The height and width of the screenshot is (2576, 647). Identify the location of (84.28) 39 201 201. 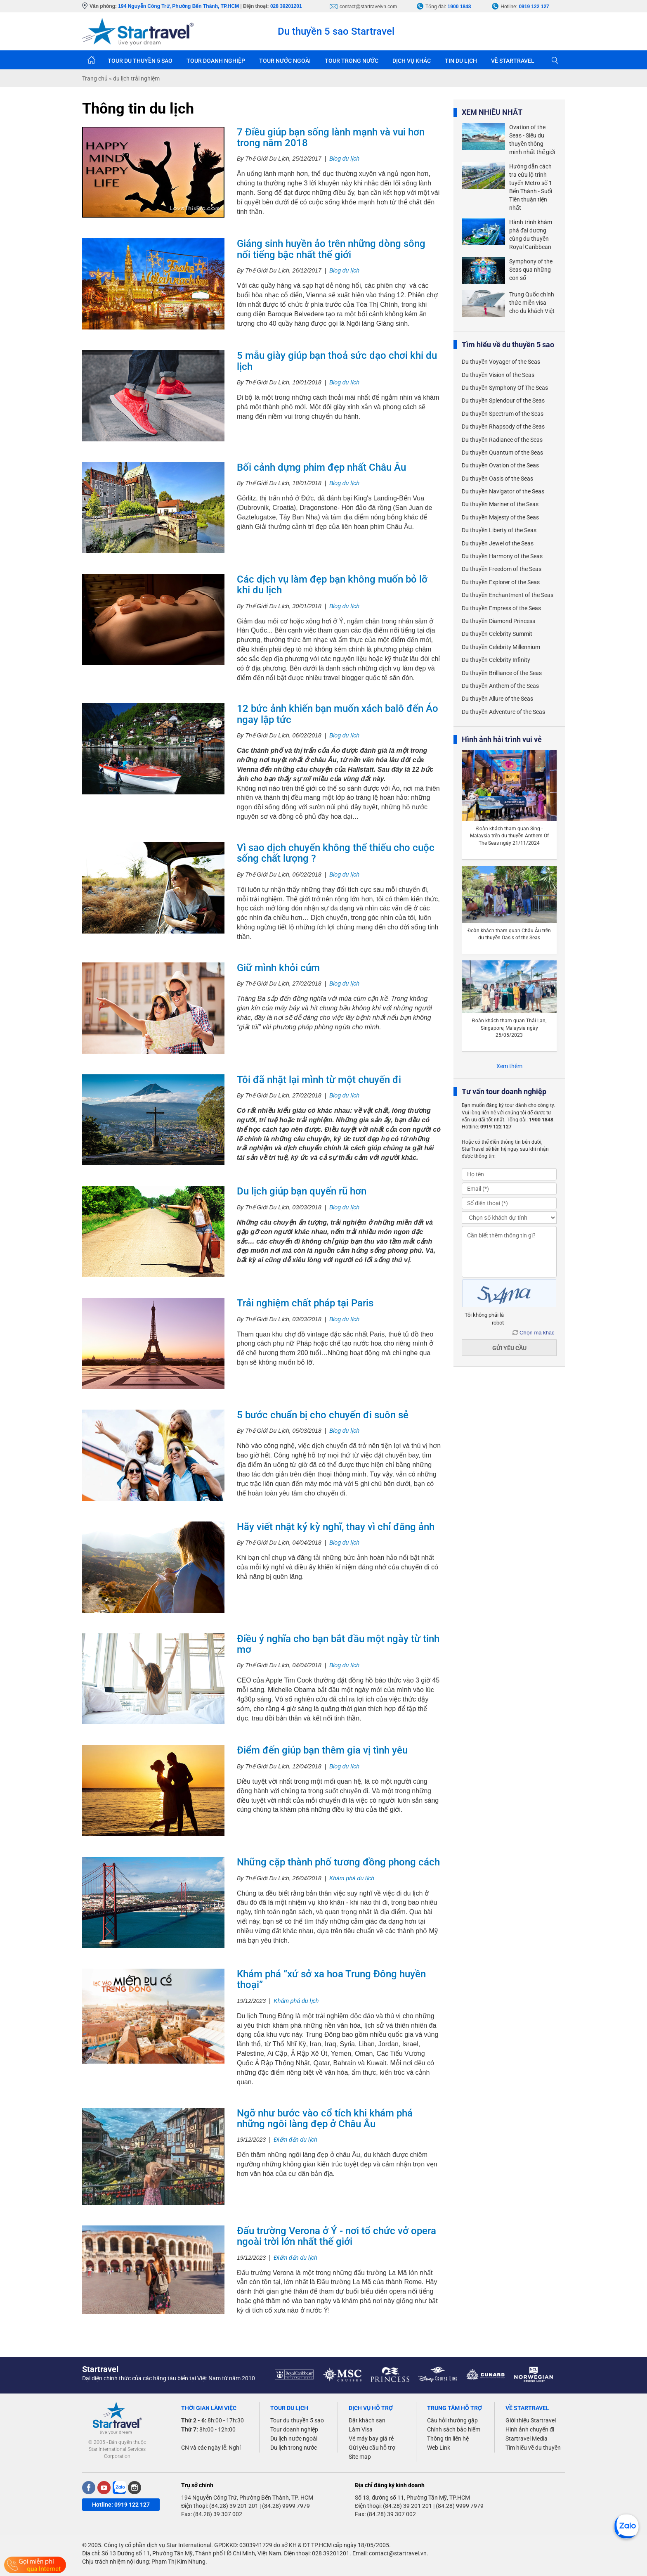
(233, 2506).